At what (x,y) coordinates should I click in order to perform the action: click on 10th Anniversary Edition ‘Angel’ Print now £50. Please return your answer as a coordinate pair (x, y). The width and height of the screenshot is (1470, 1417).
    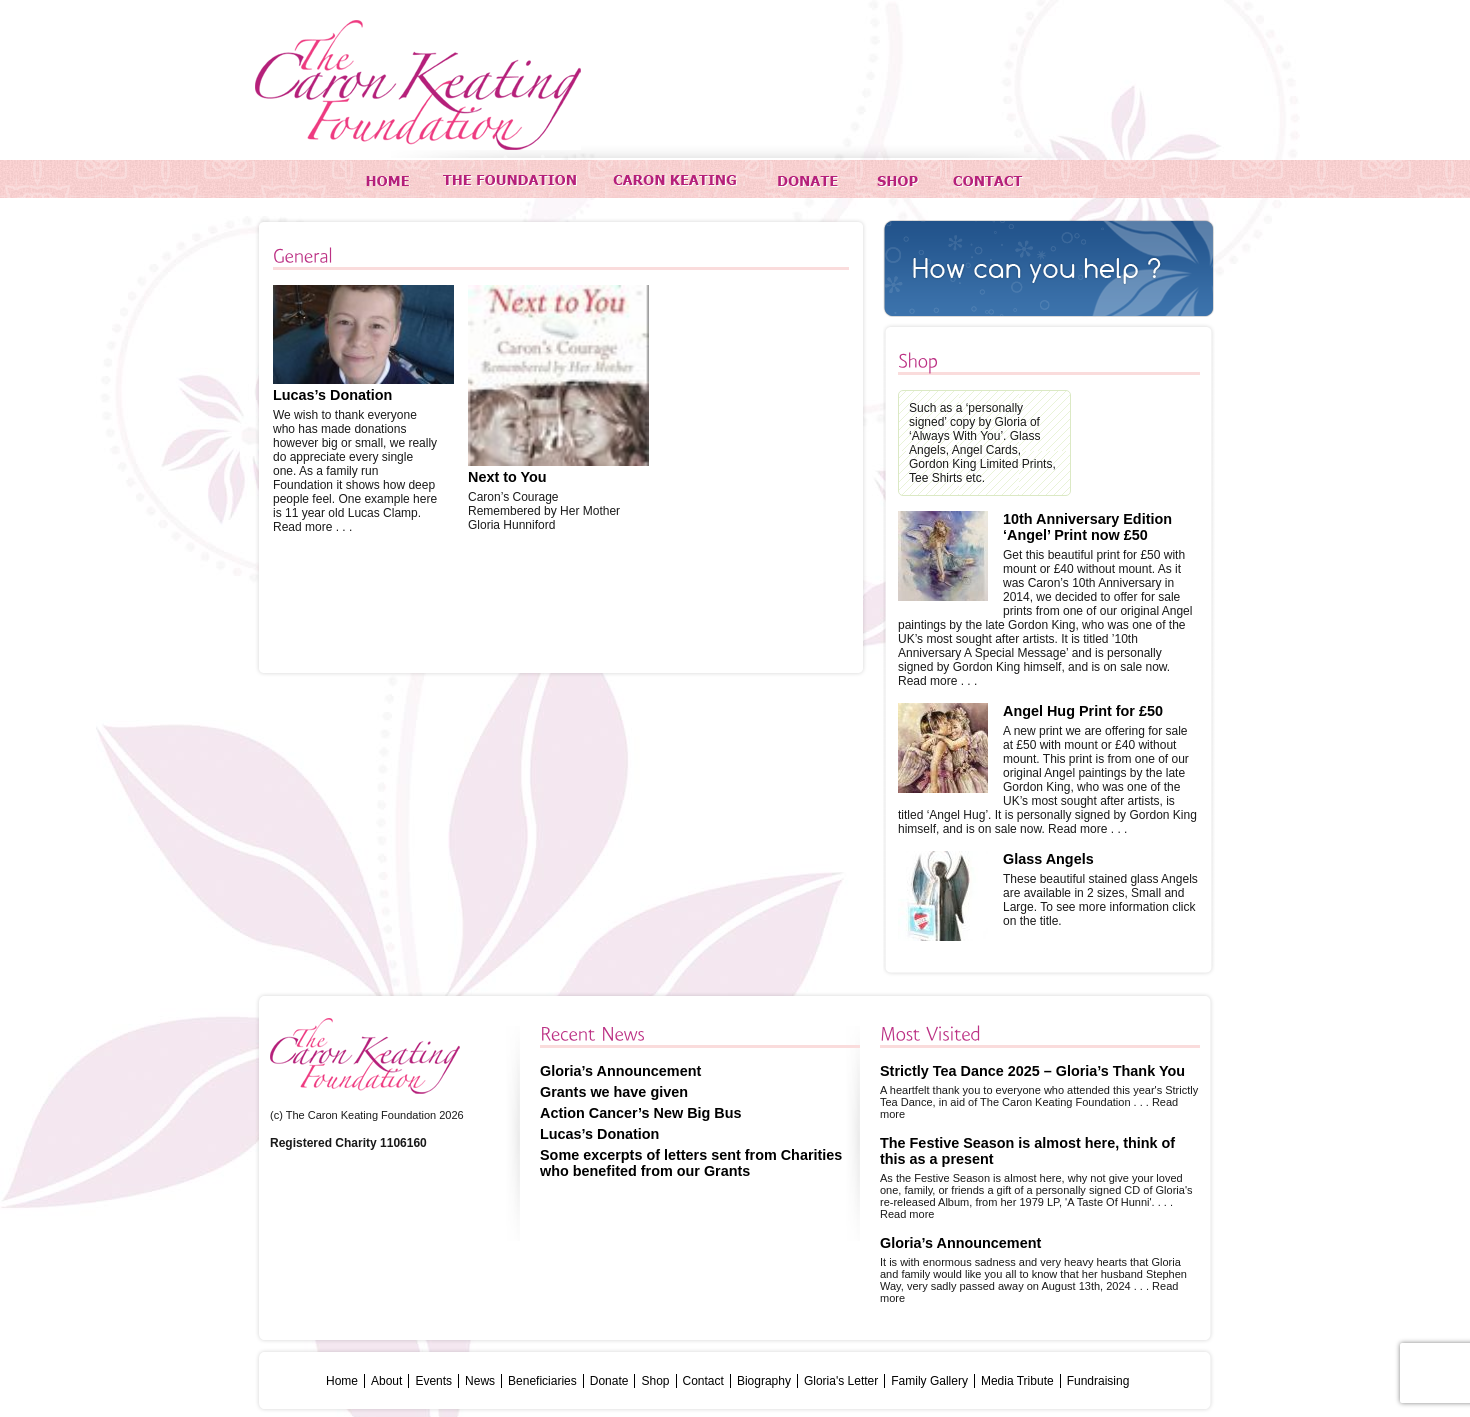
    Looking at the image, I should click on (1087, 527).